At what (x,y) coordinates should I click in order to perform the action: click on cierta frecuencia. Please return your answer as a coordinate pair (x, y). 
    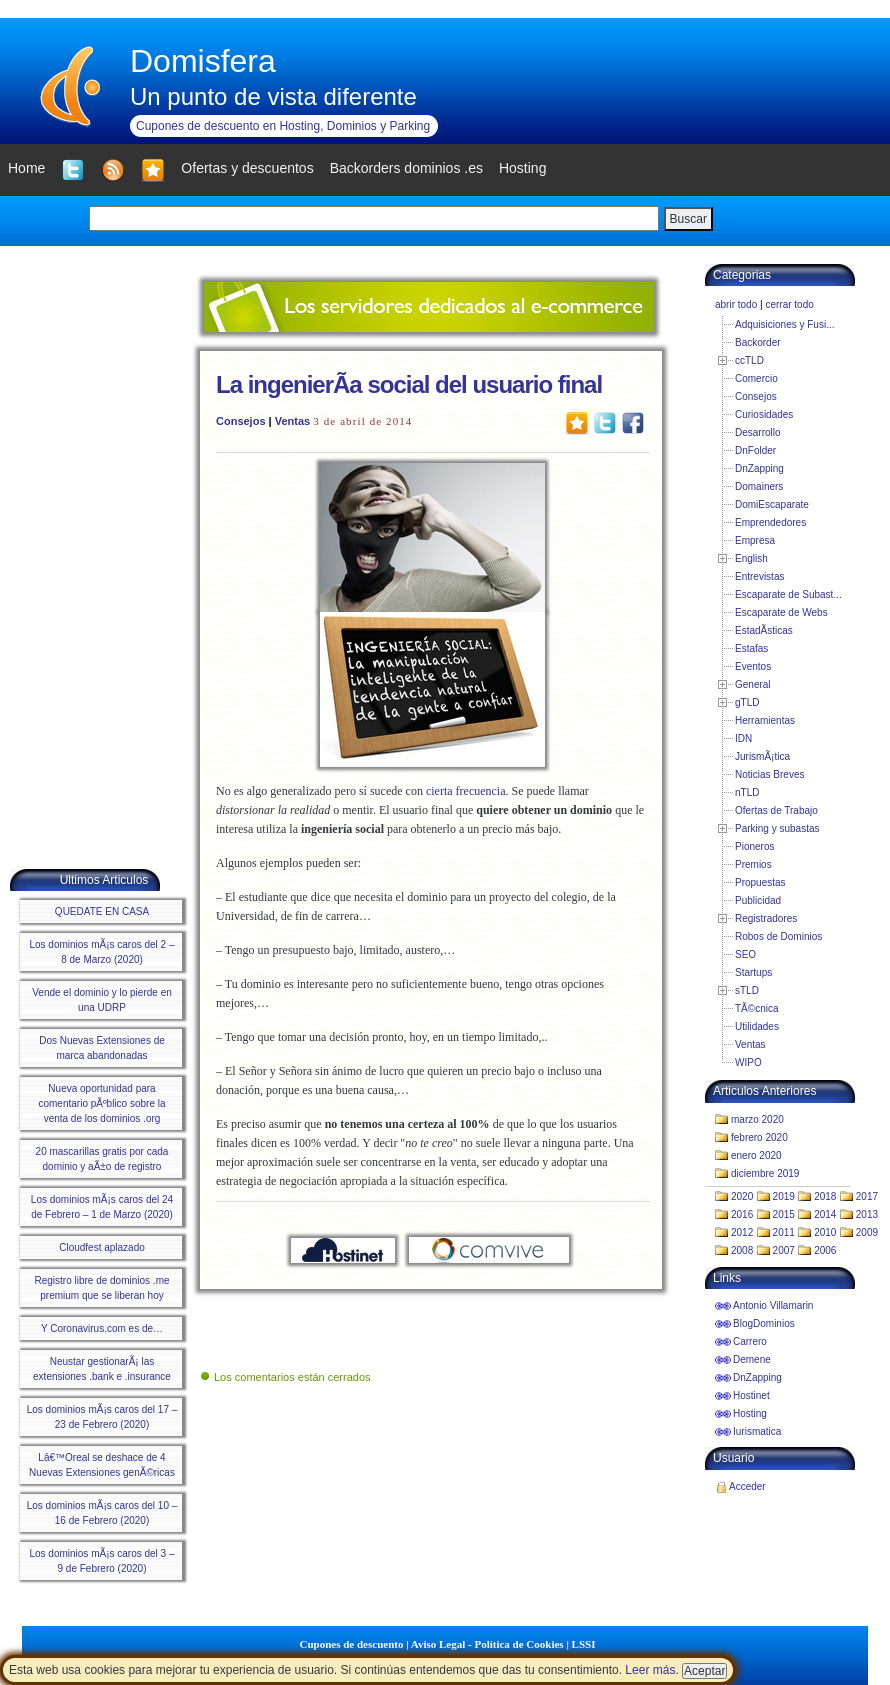
    Looking at the image, I should click on (466, 791).